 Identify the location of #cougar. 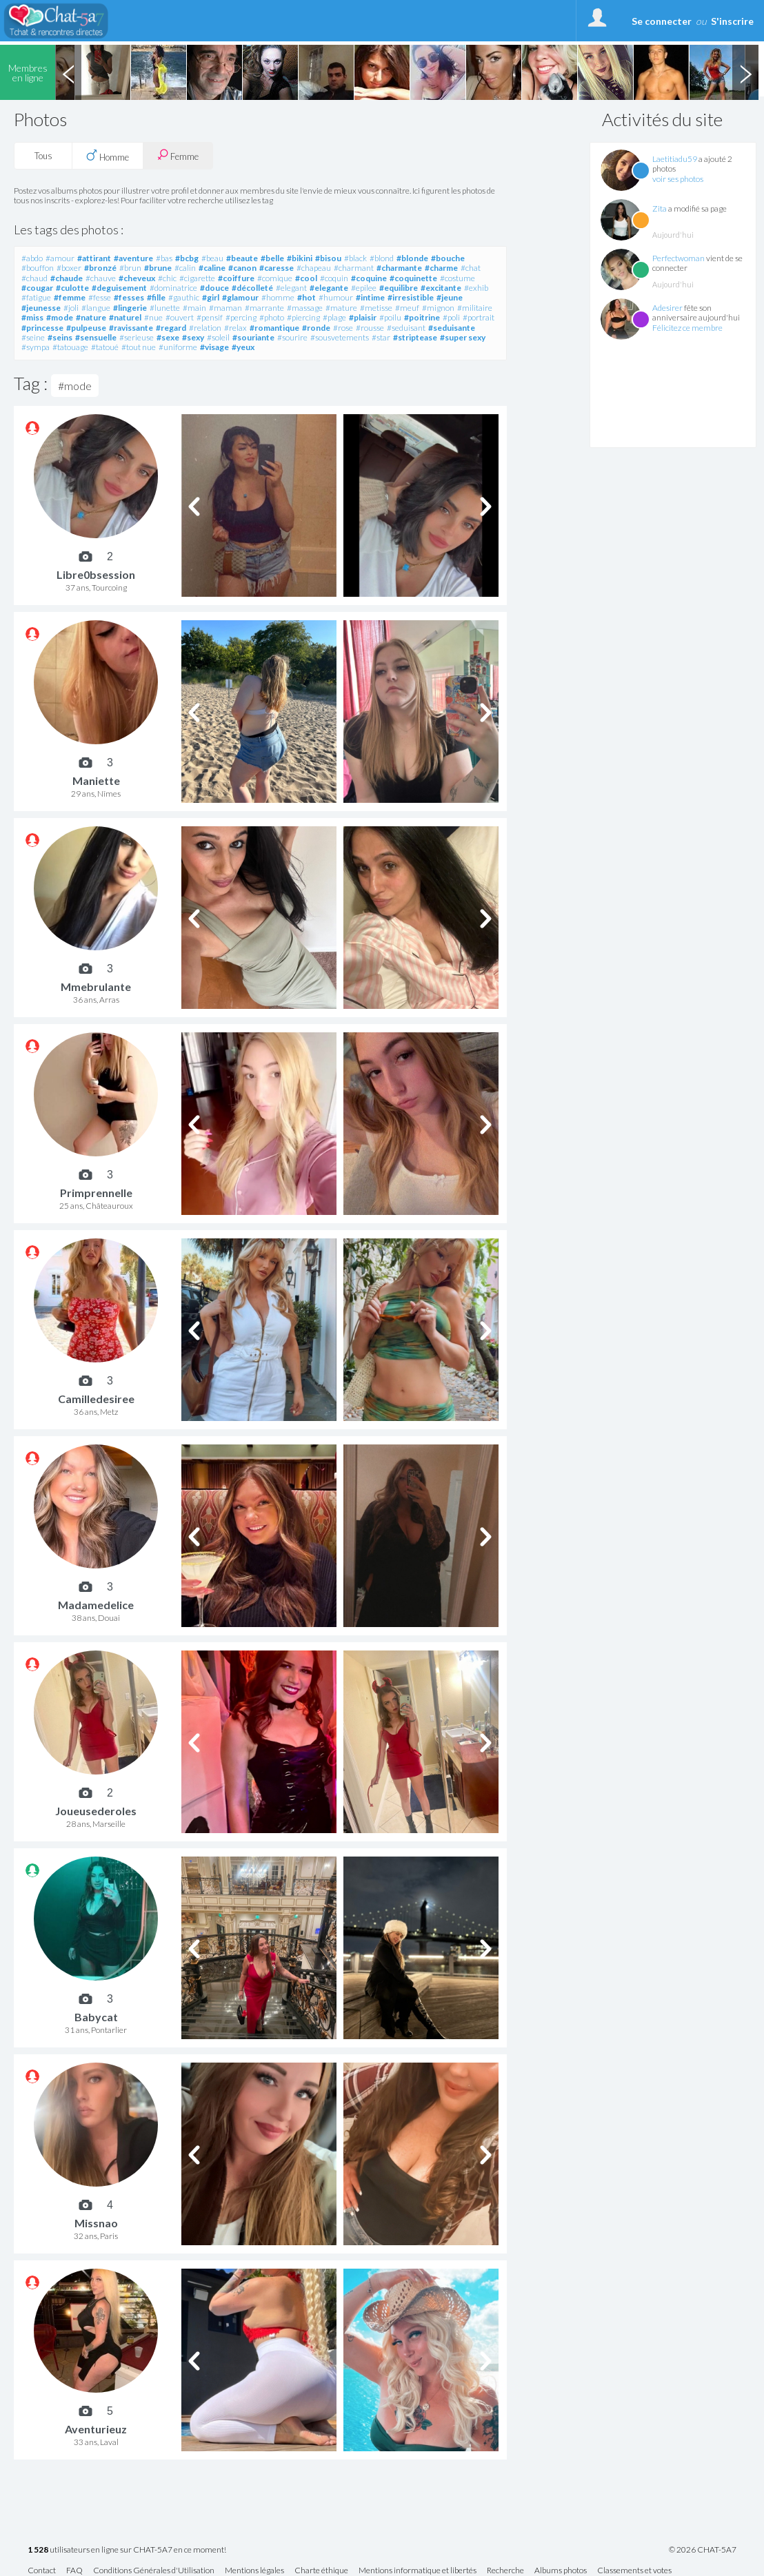
(37, 288).